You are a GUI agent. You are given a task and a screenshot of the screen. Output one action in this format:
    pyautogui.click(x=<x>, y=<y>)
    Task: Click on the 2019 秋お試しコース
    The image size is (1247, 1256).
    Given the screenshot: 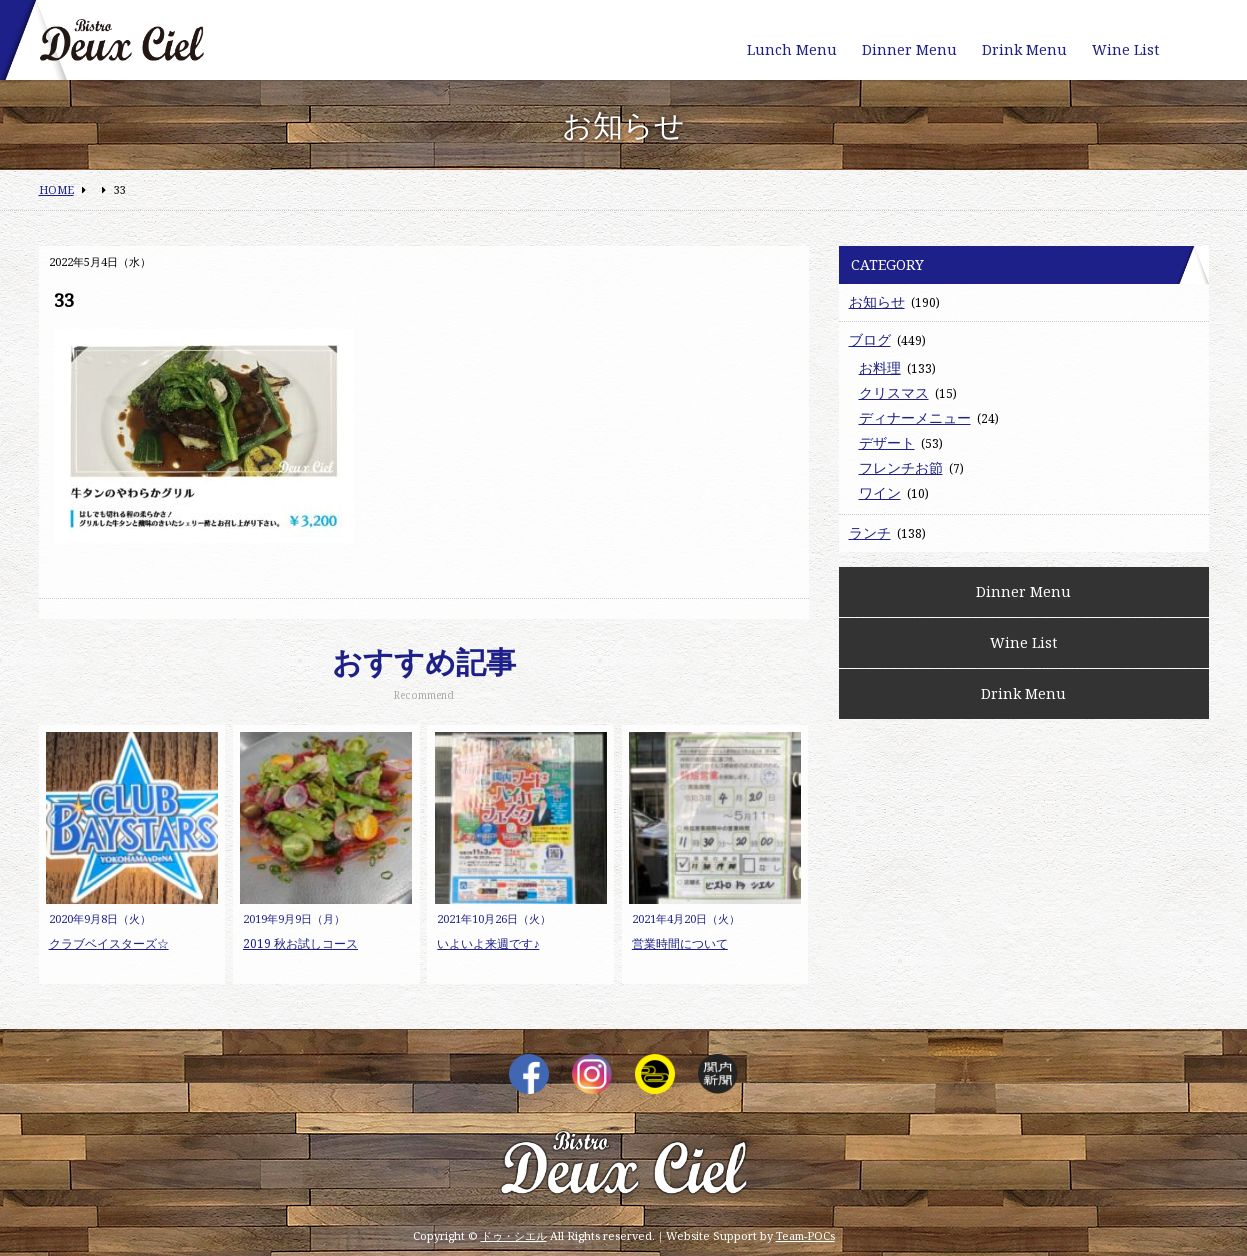 What is the action you would take?
    pyautogui.click(x=300, y=943)
    